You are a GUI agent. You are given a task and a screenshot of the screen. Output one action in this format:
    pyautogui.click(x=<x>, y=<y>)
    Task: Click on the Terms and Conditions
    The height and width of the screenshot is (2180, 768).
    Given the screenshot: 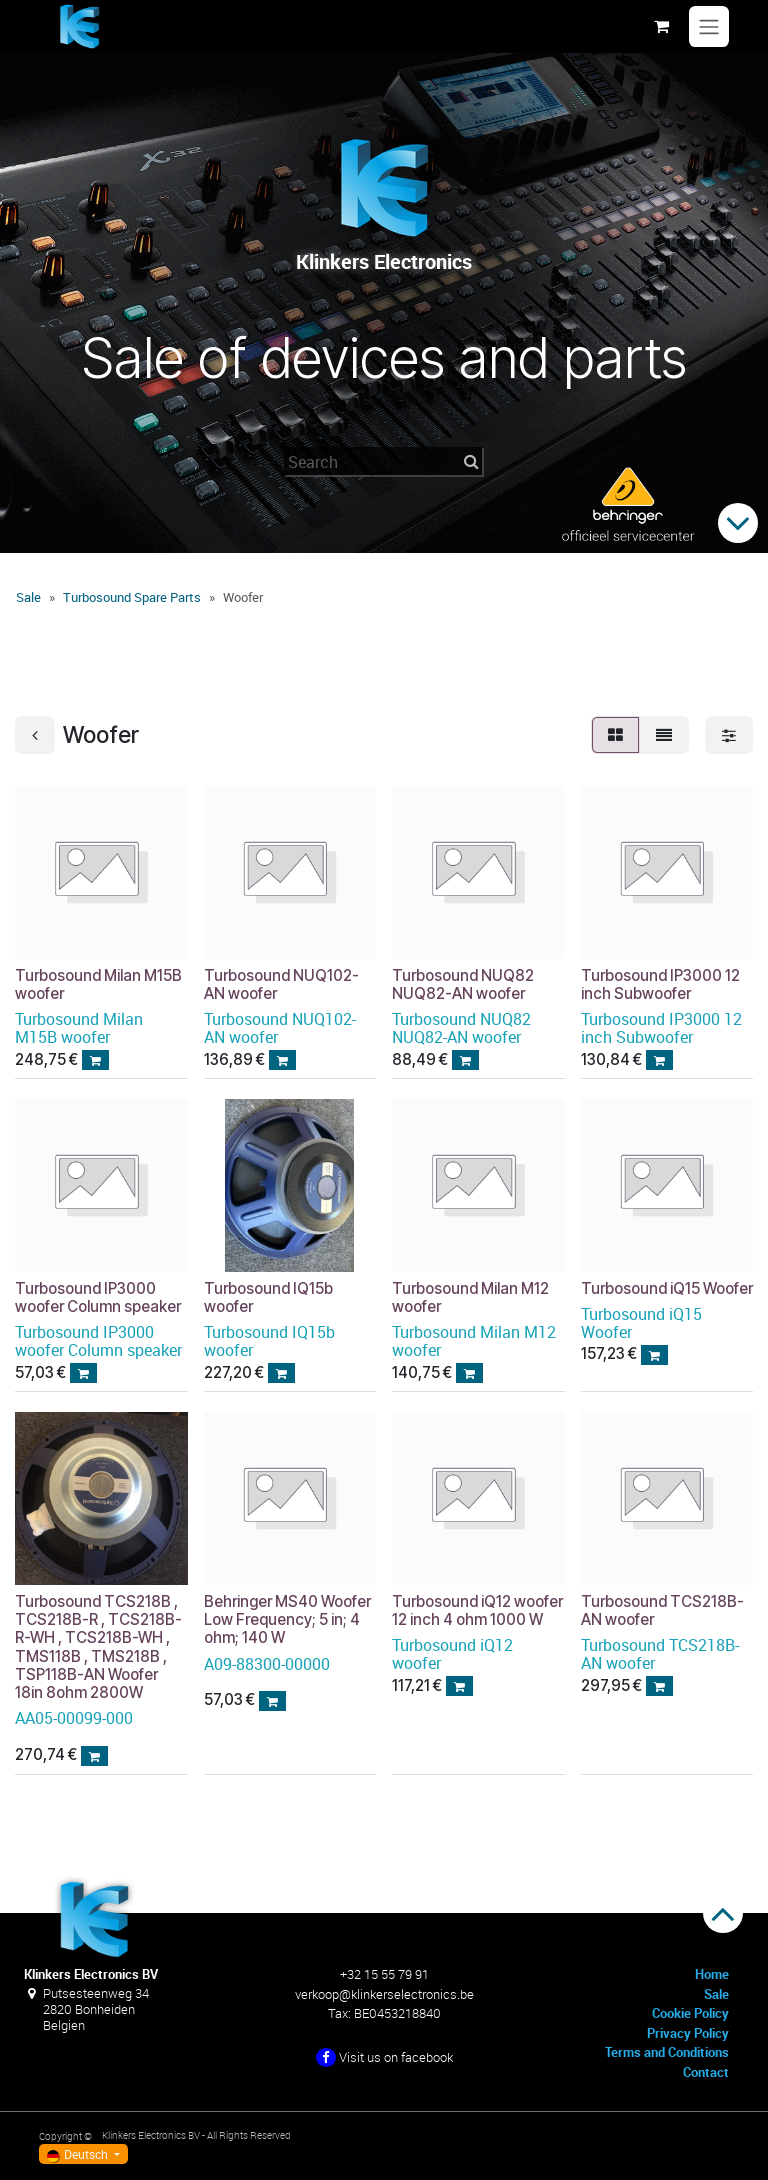 What is the action you would take?
    pyautogui.click(x=667, y=2052)
    